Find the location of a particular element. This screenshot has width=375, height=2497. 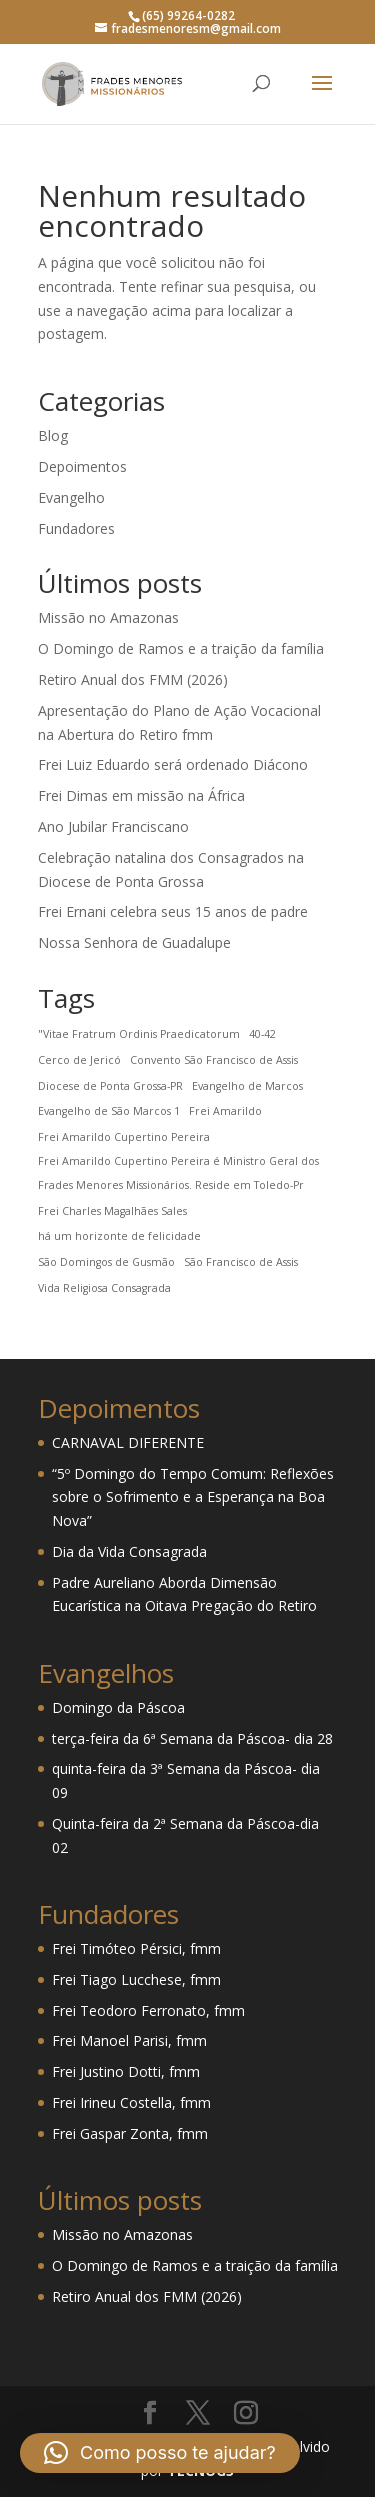

Frei Tiago Lucchese, fmm is located at coordinates (136, 1979).